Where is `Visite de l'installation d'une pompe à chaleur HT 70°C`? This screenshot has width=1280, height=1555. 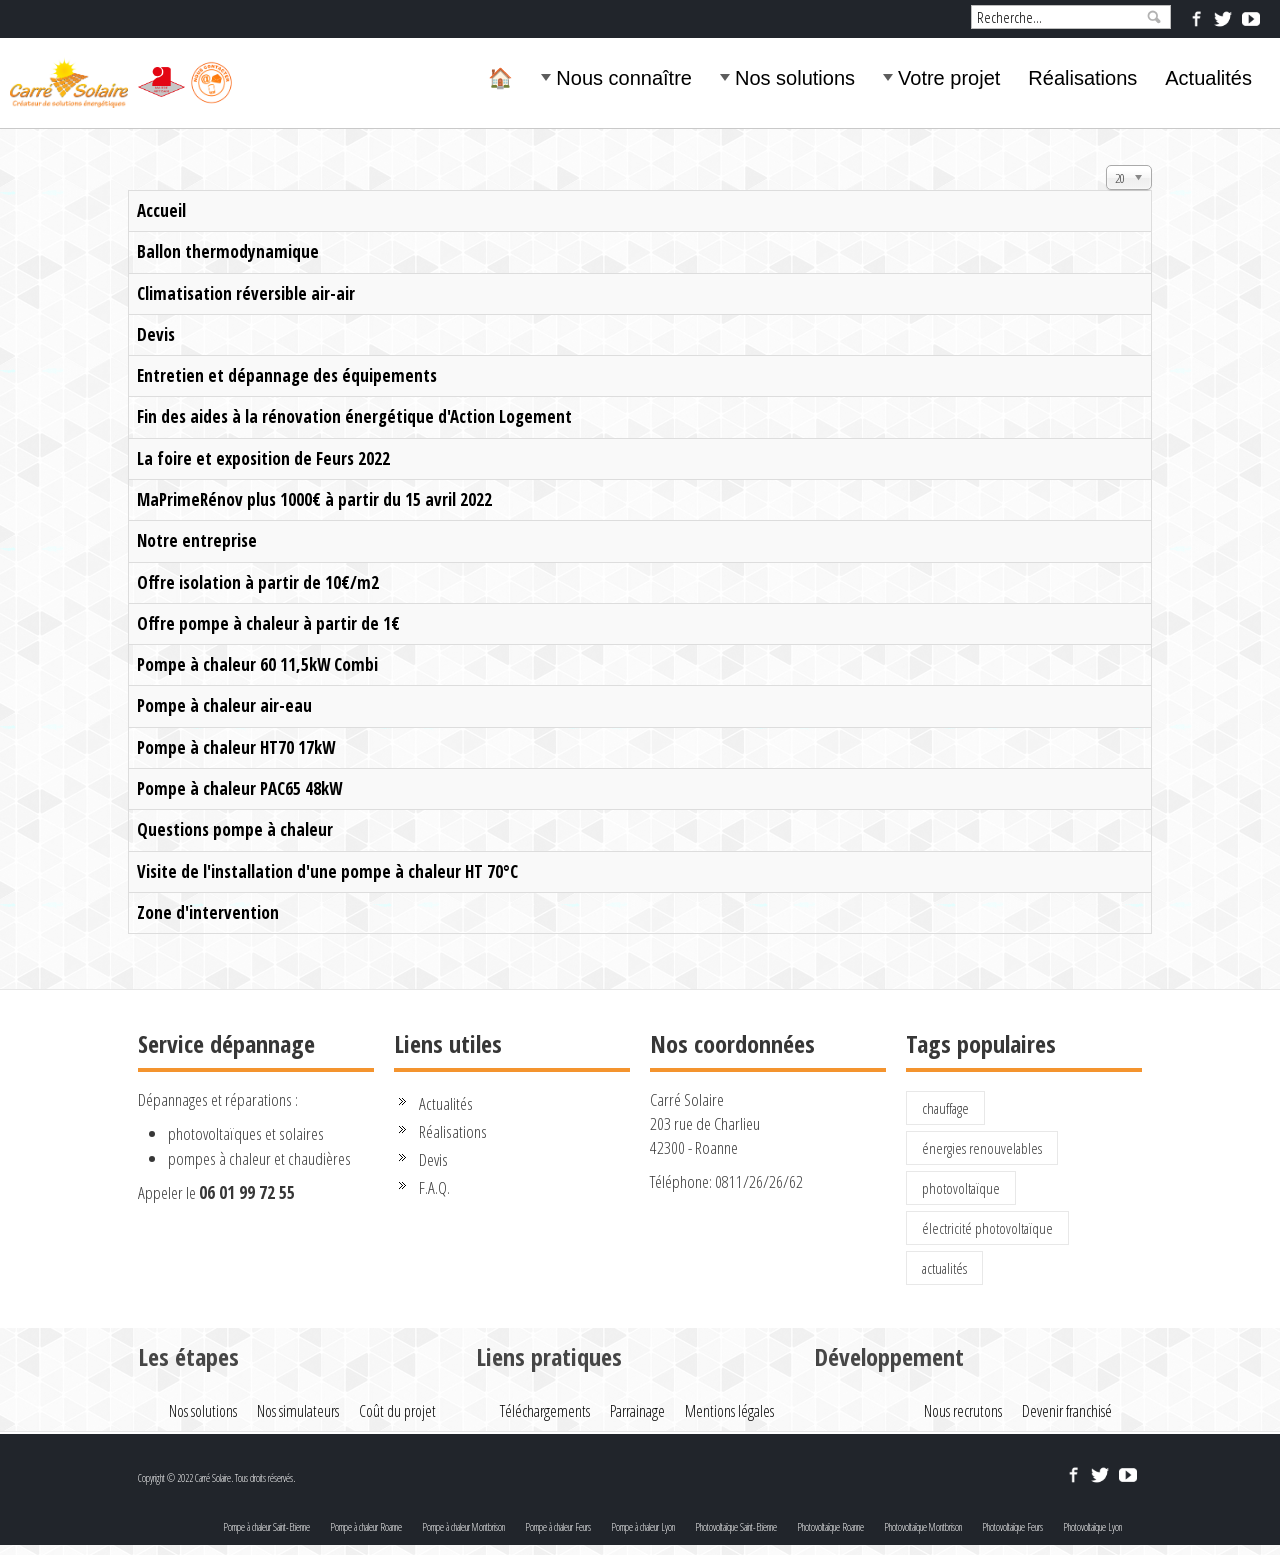 Visite de l'installation d'une pompe à chaleur HT 70°C is located at coordinates (327, 871).